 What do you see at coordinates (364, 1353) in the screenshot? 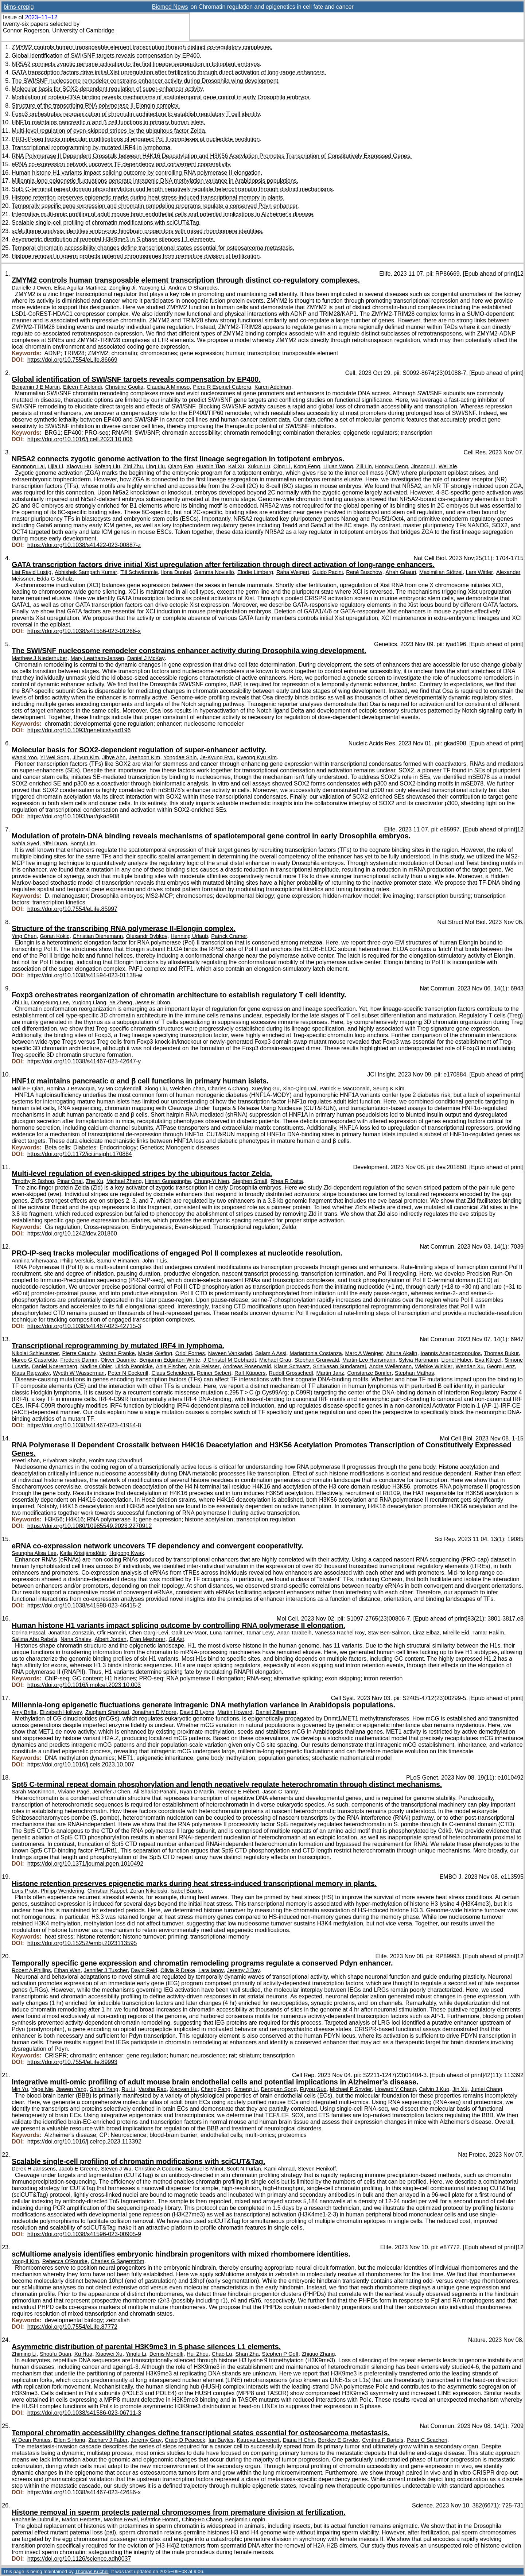
I see `Marc A Weniger` at bounding box center [364, 1353].